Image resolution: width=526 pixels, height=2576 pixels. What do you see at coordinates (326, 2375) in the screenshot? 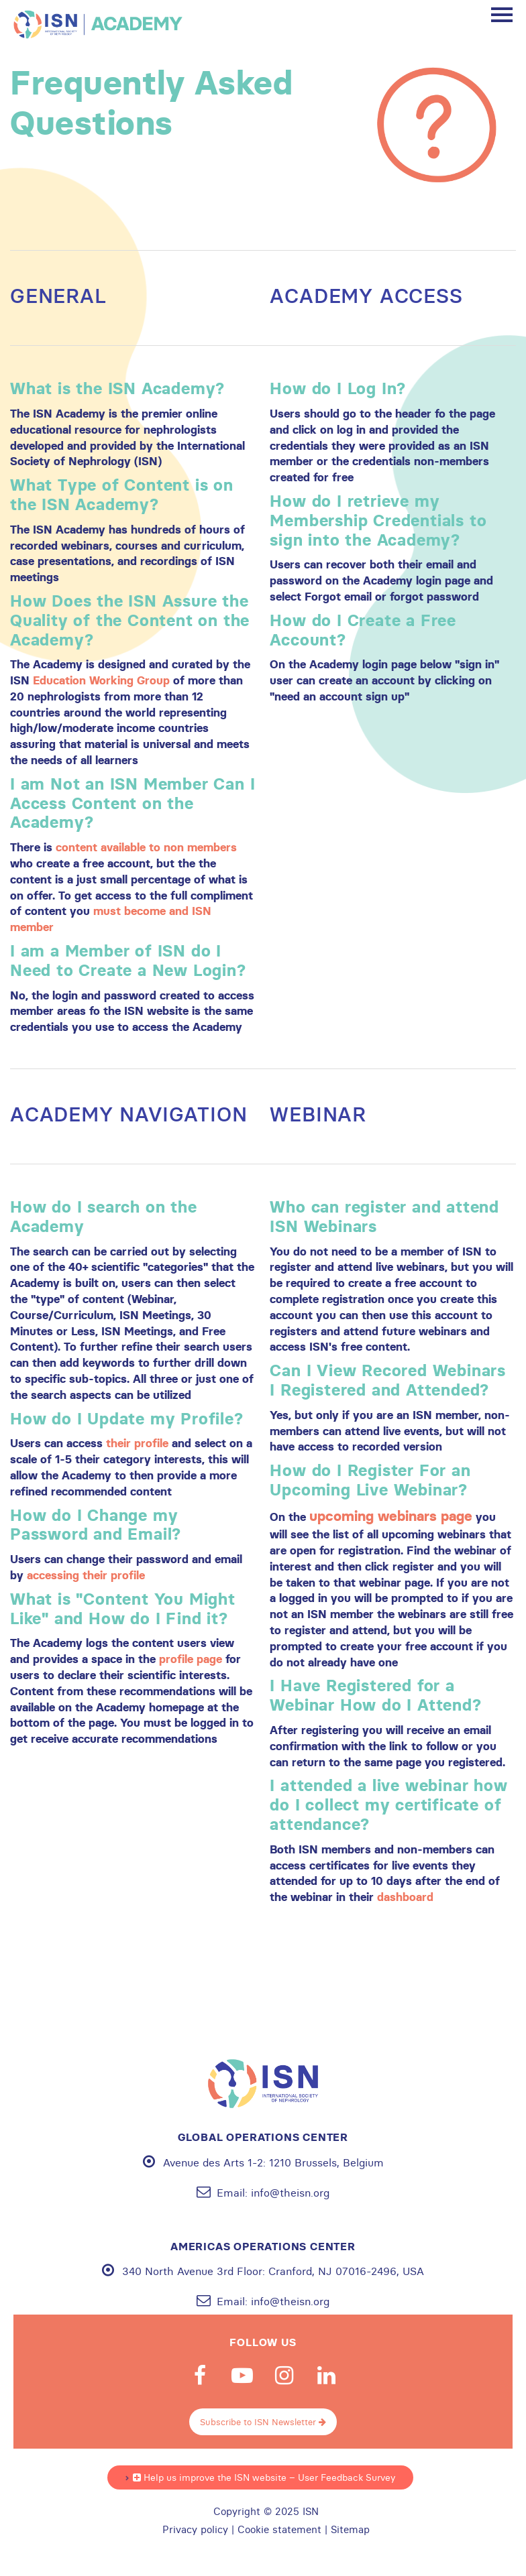
I see `Linkedin` at bounding box center [326, 2375].